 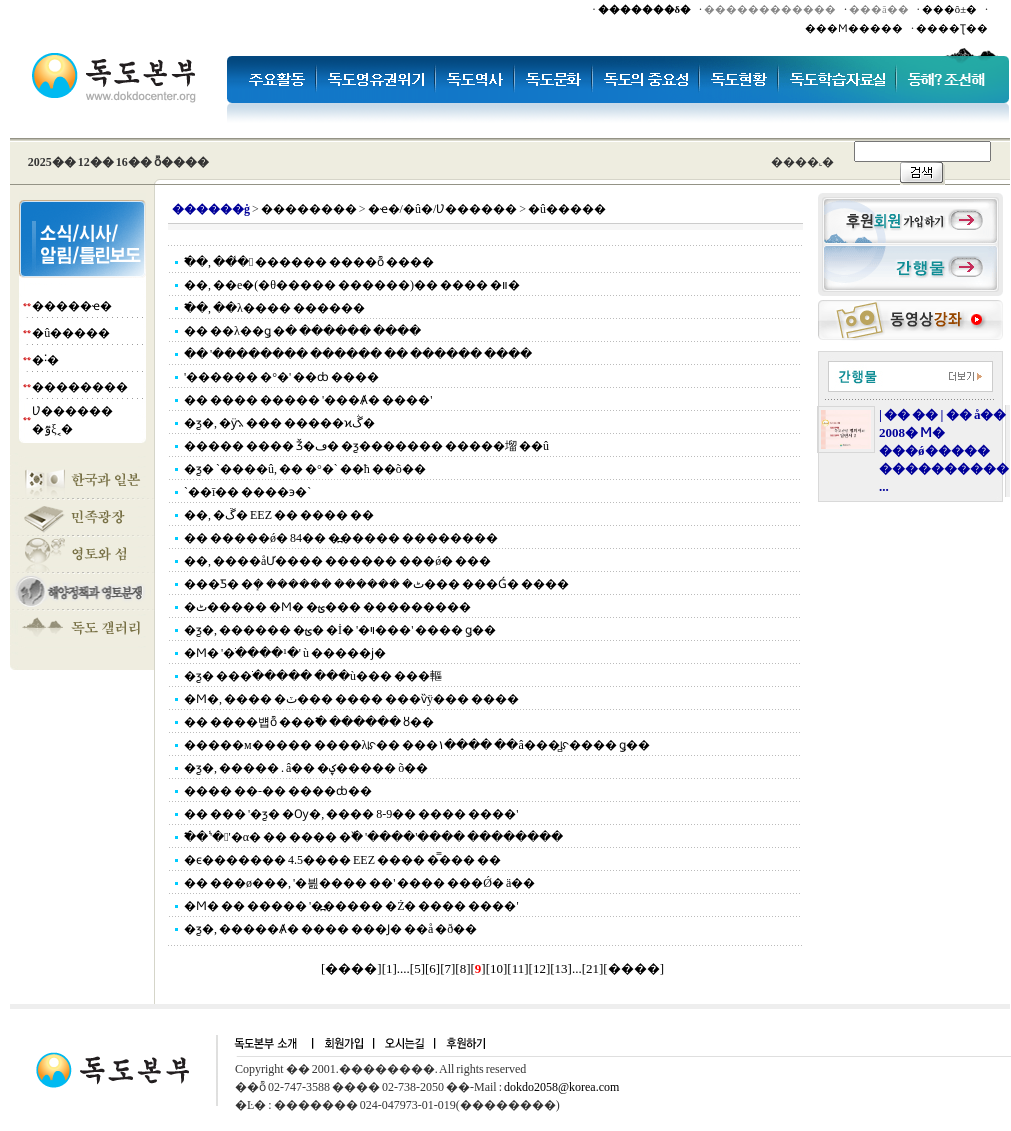 I want to click on ���Ƽ� �ܻ� ������ ������ �ٹ��� ���Ǵ� ����, so click(x=376, y=584).